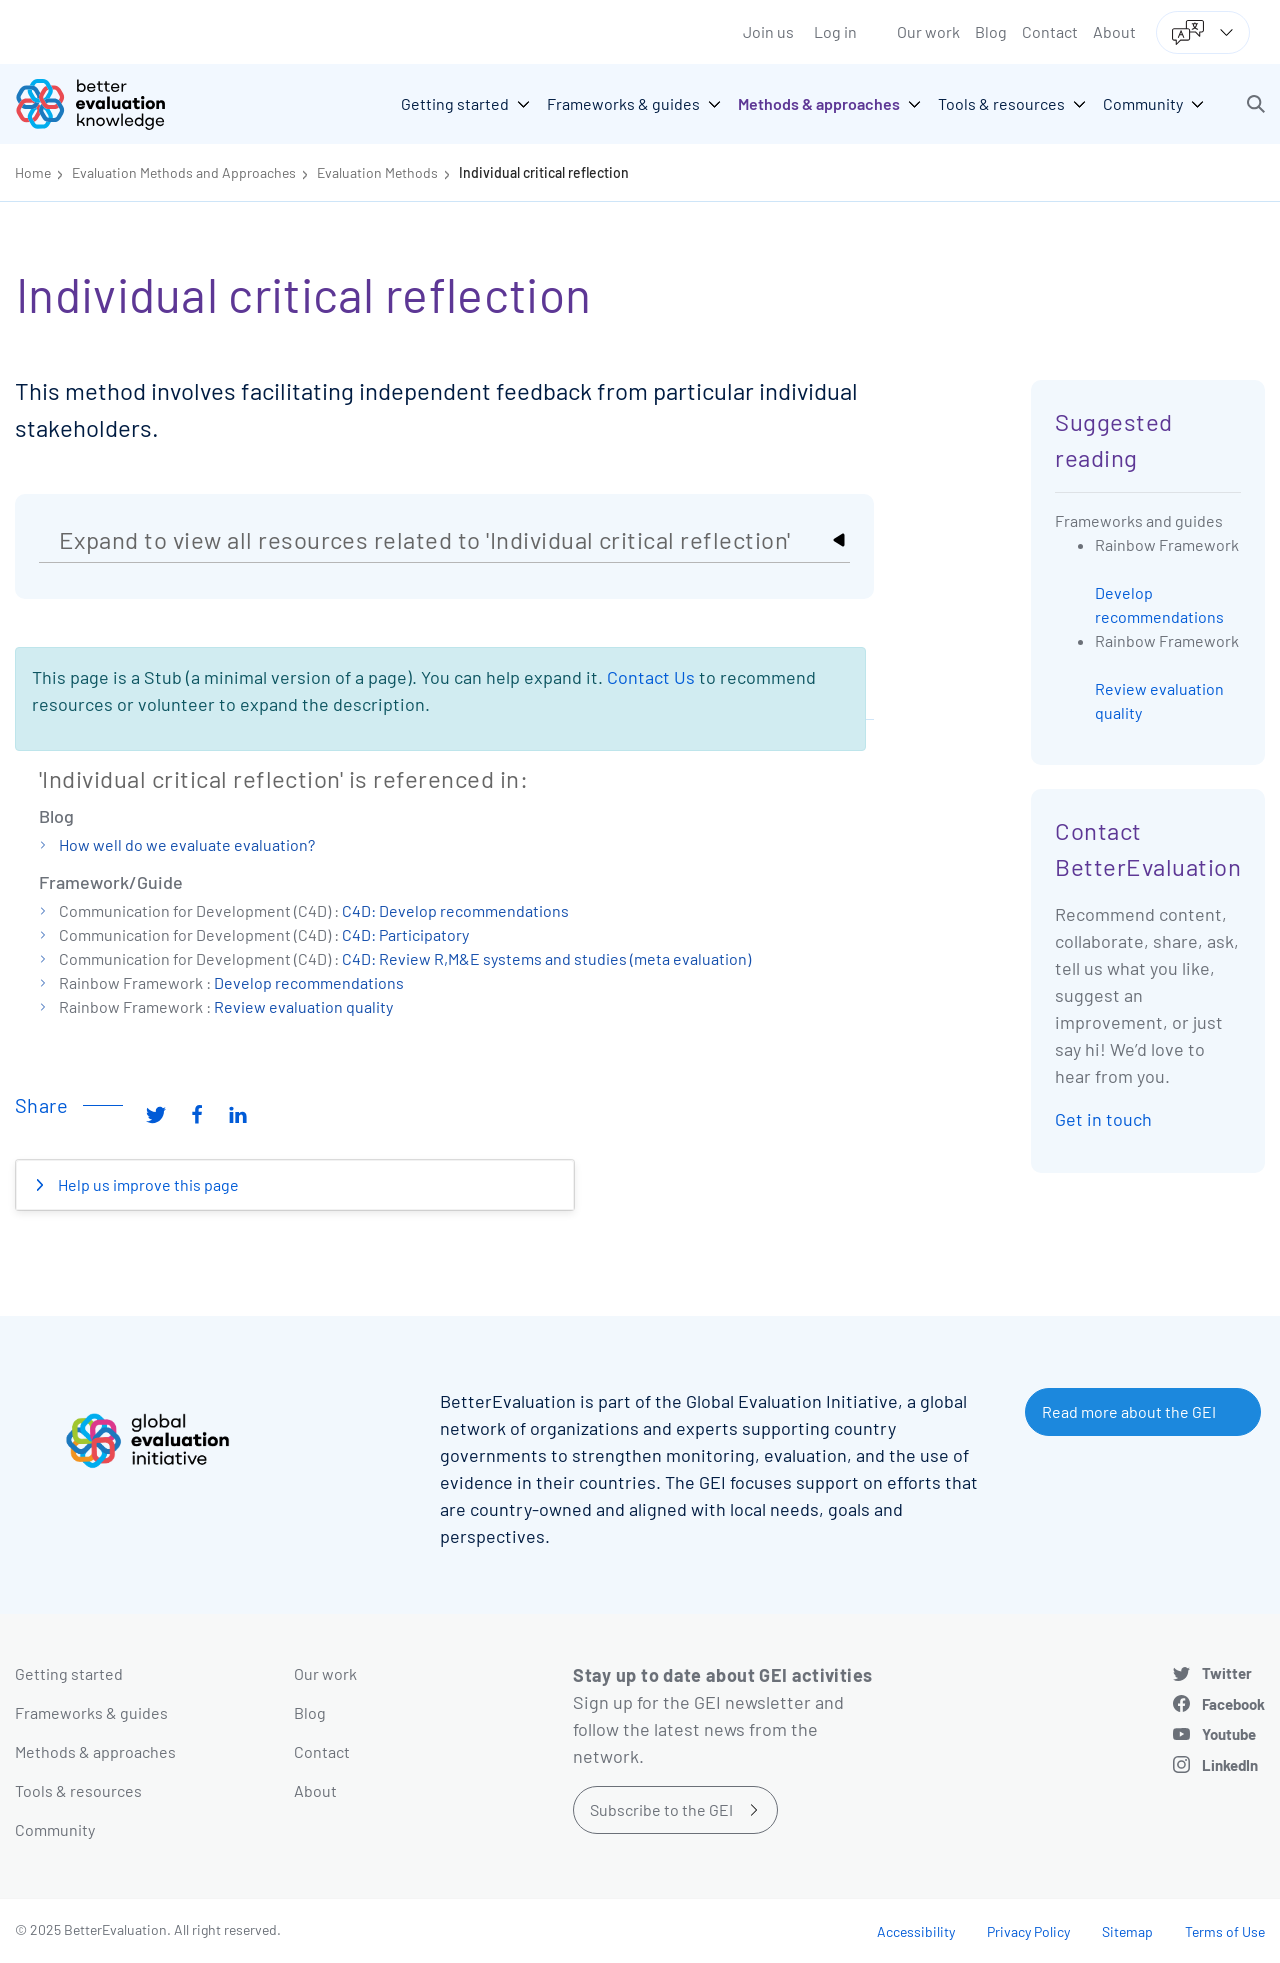  Describe the element at coordinates (105, 104) in the screenshot. I see `[Go home]` at that location.